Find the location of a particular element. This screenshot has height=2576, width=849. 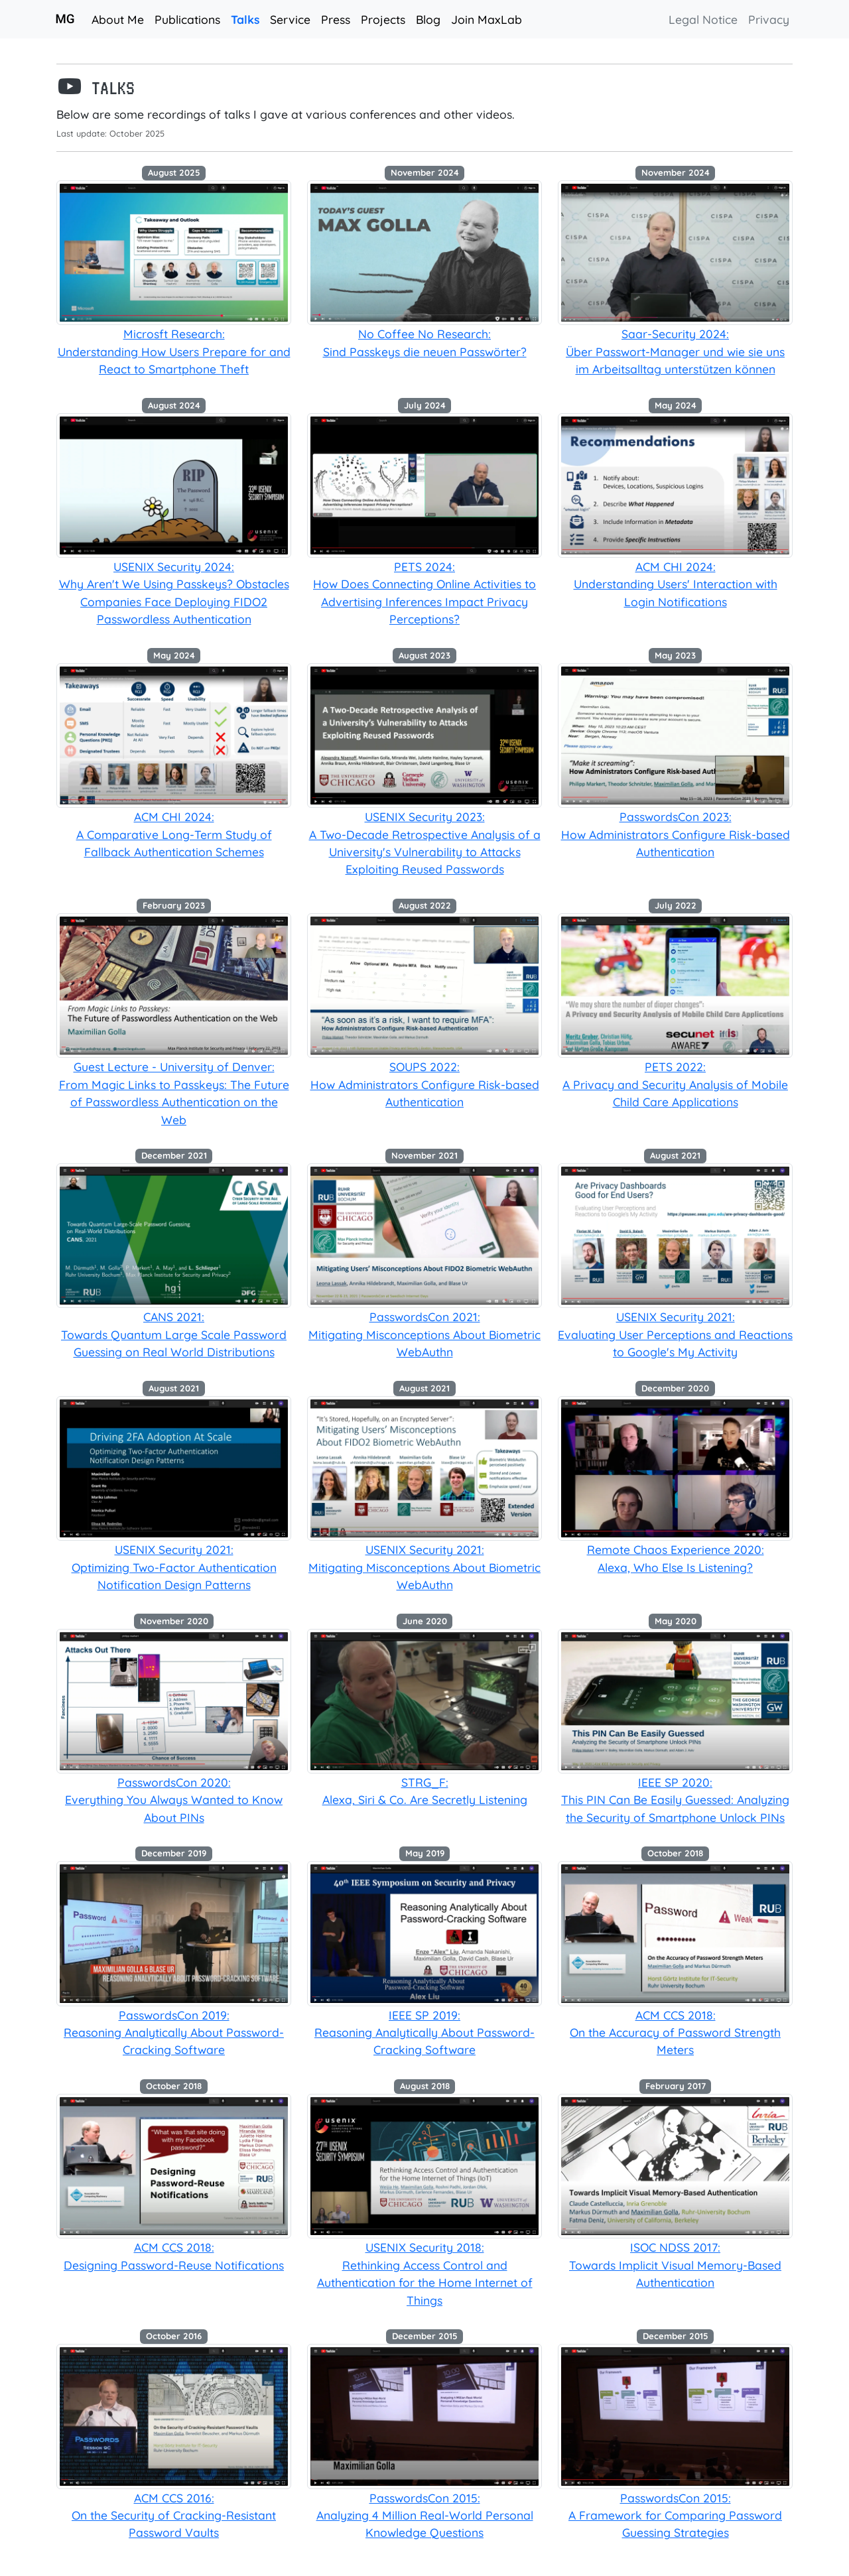

Projects is located at coordinates (383, 19).